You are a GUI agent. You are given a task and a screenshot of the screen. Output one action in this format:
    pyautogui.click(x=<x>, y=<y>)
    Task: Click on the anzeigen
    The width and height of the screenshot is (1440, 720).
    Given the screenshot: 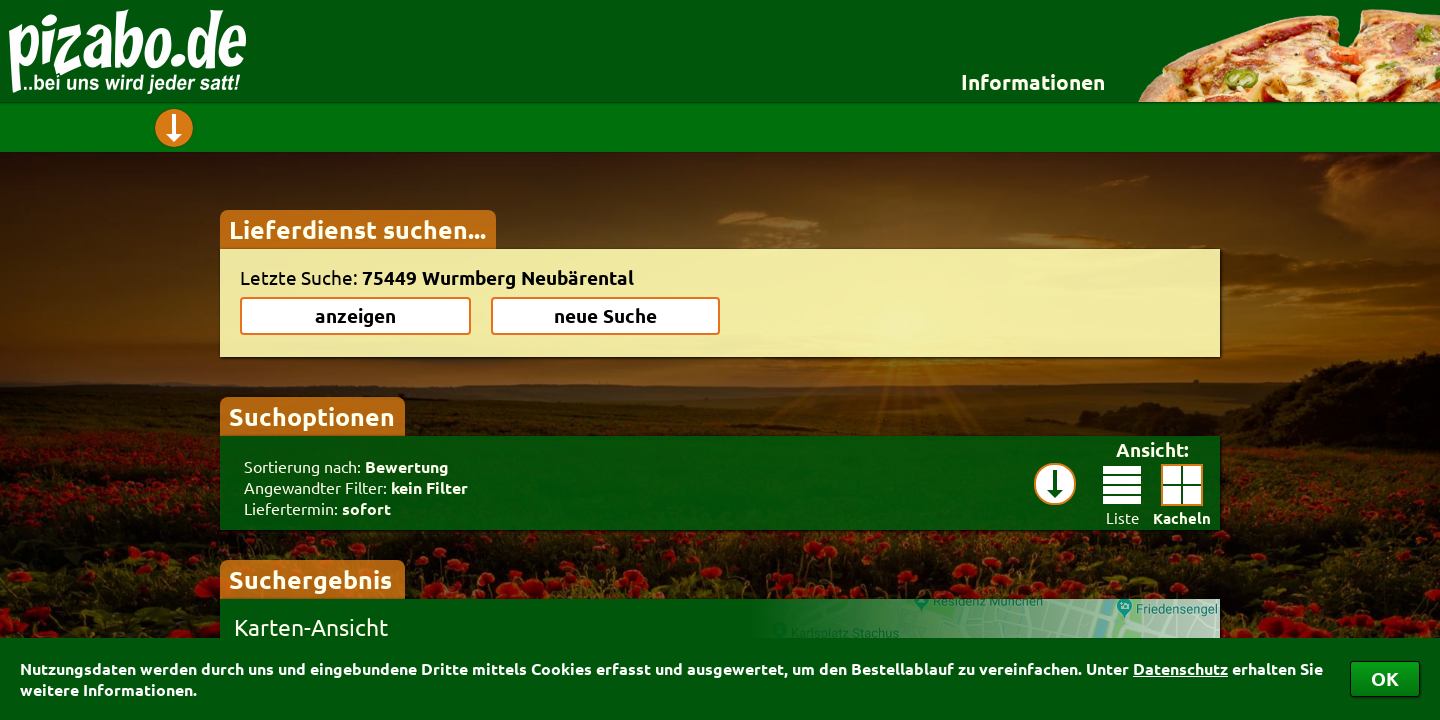 What is the action you would take?
    pyautogui.click(x=355, y=315)
    